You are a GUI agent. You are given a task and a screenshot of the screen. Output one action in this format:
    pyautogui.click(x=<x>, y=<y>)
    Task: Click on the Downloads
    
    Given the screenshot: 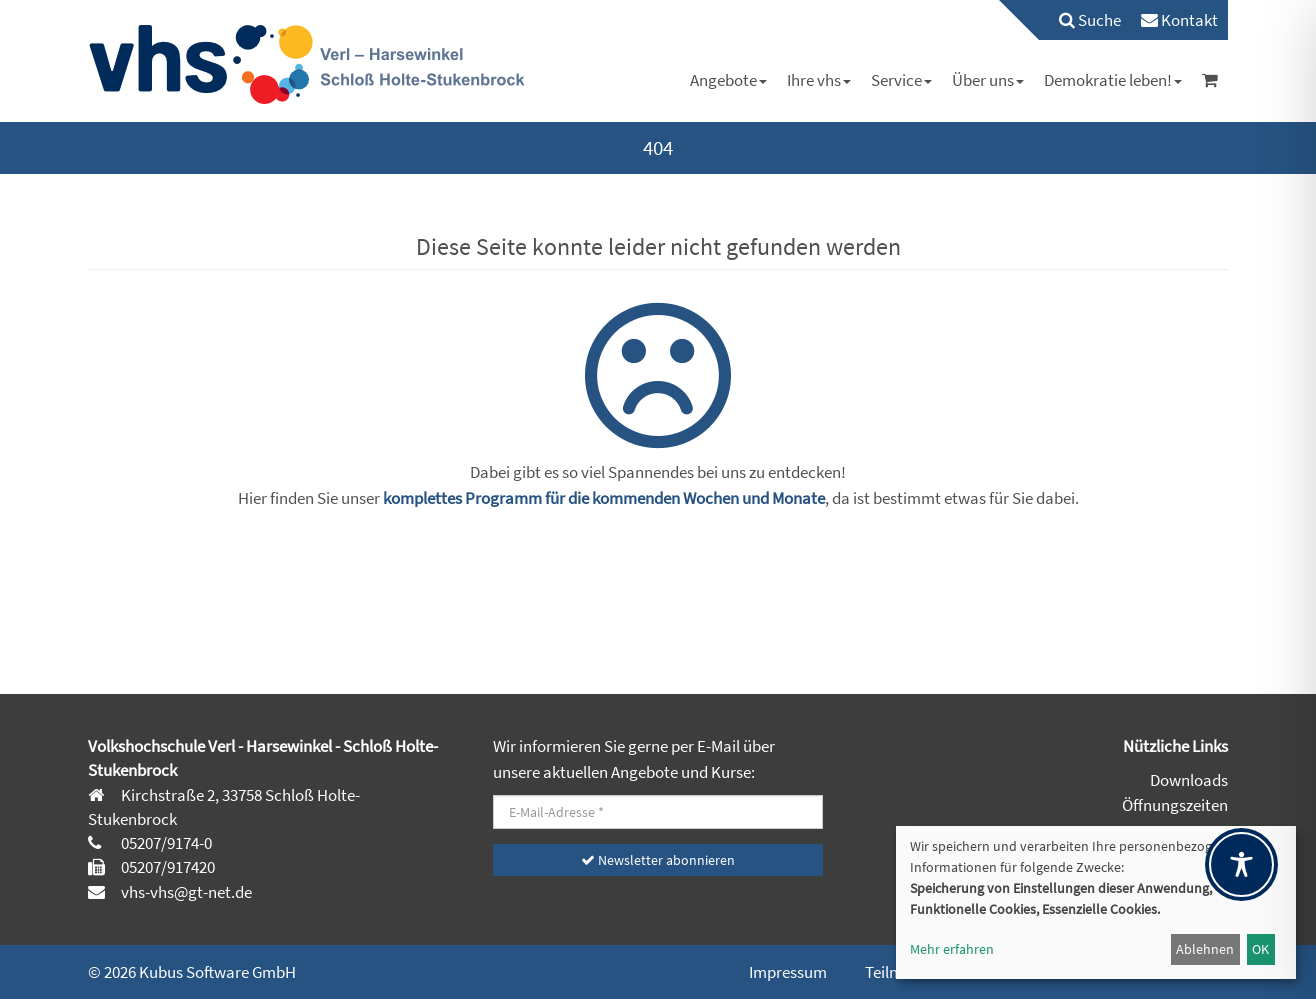 What is the action you would take?
    pyautogui.click(x=1189, y=780)
    